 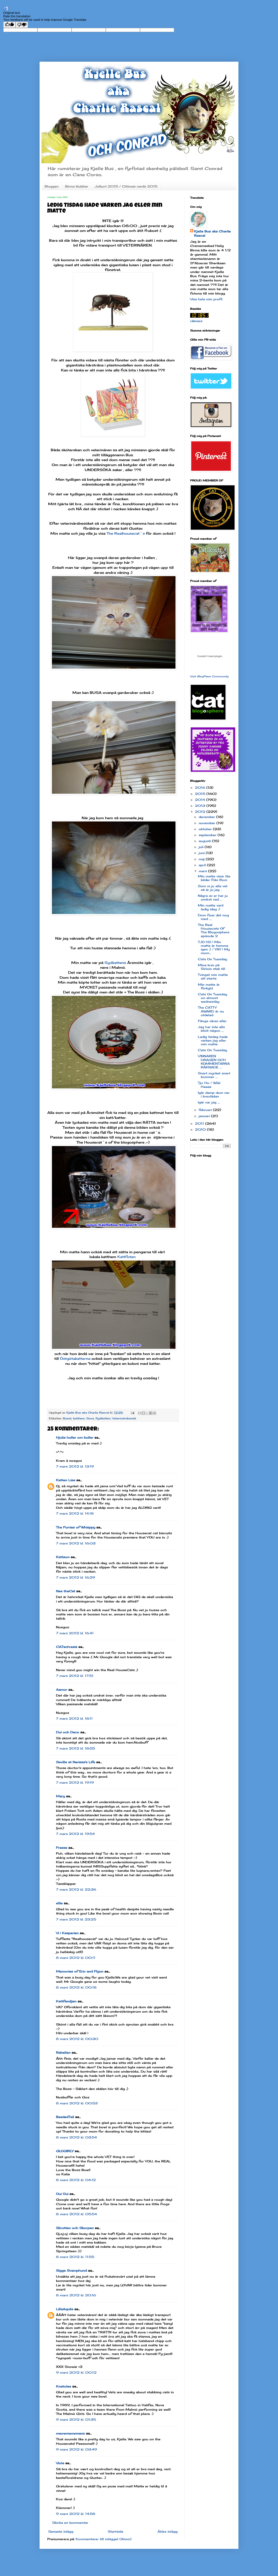 What do you see at coordinates (202, 859) in the screenshot?
I see `maj` at bounding box center [202, 859].